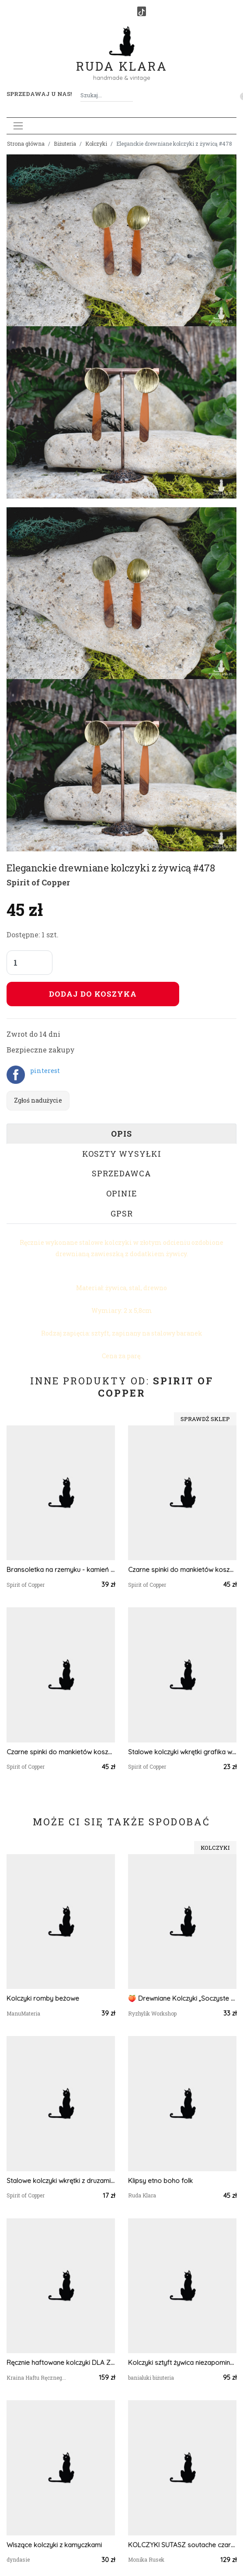  What do you see at coordinates (18, 126) in the screenshot?
I see `[Toggle navigation]` at bounding box center [18, 126].